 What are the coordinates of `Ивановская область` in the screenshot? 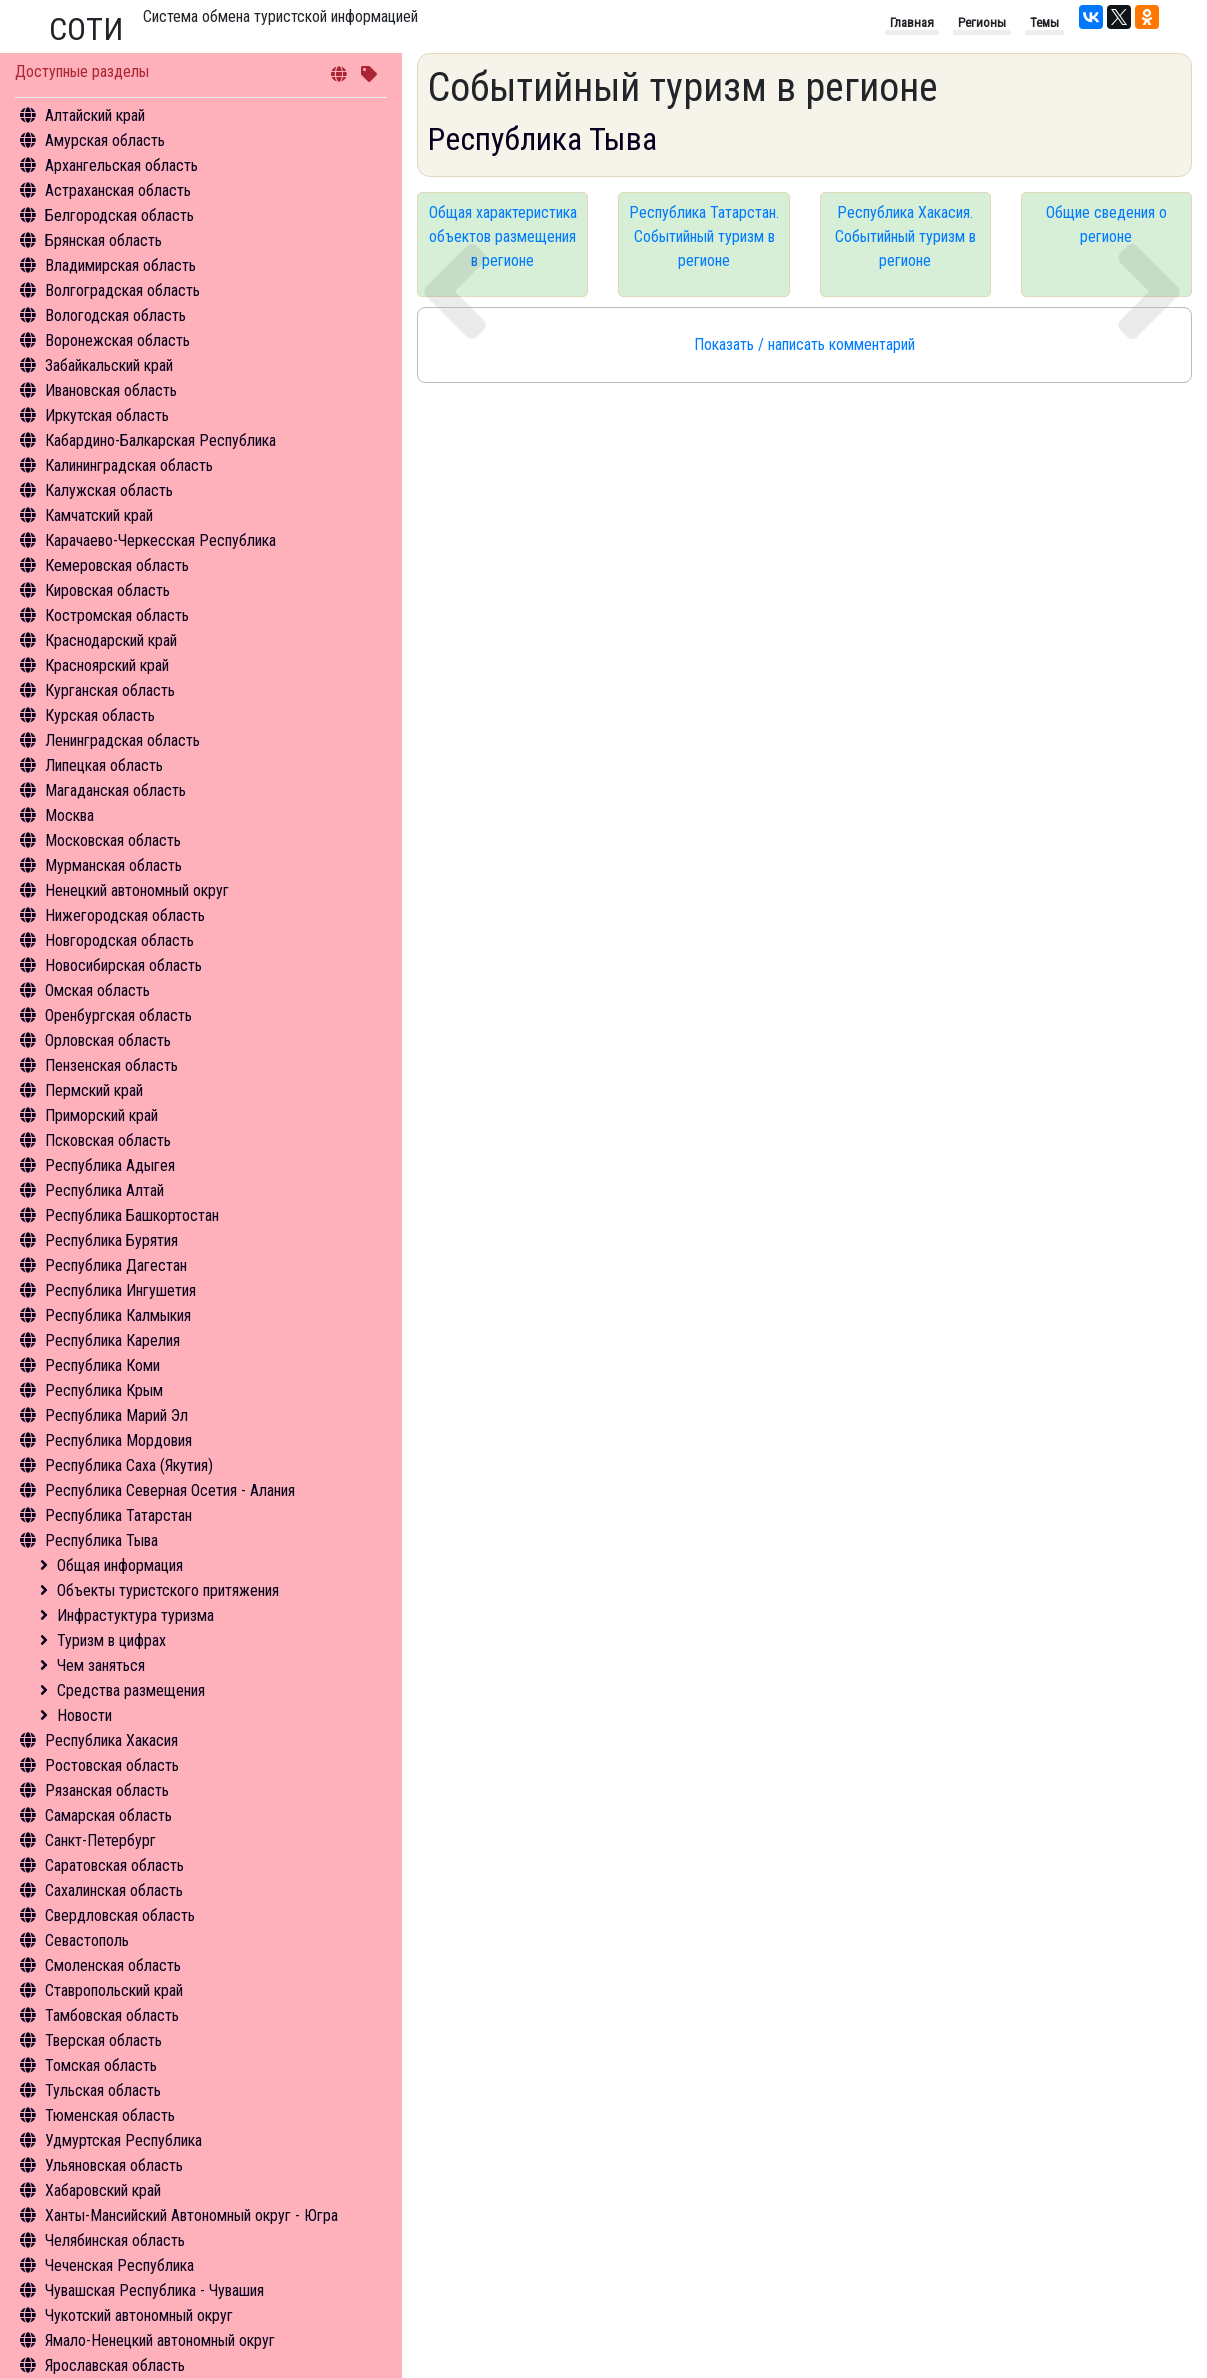 It's located at (111, 390).